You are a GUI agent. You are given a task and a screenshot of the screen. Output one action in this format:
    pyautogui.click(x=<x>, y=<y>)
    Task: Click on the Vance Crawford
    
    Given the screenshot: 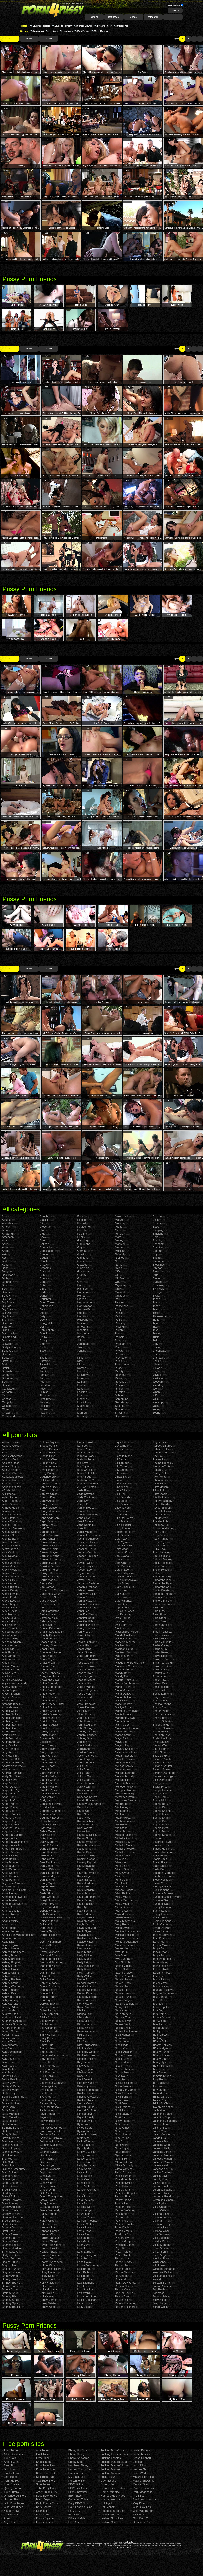 What is the action you would take?
    pyautogui.click(x=162, y=2134)
    